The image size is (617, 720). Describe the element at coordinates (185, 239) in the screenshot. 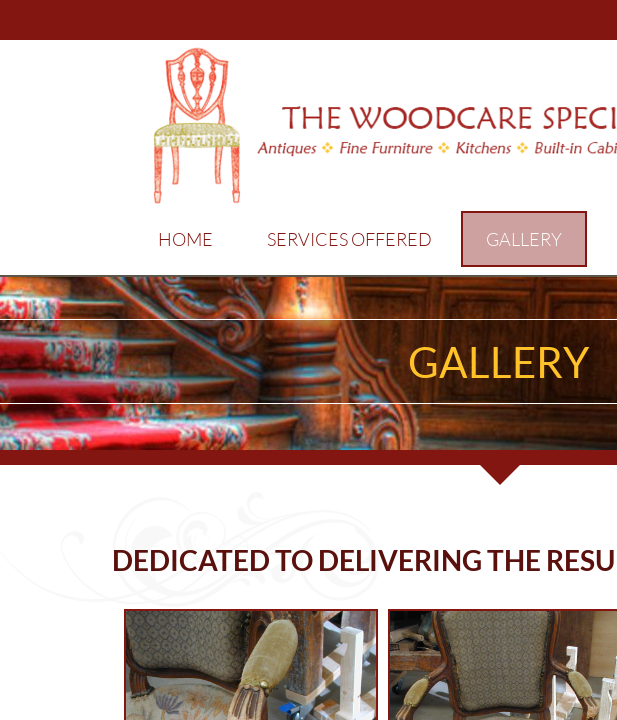

I see `Home` at that location.